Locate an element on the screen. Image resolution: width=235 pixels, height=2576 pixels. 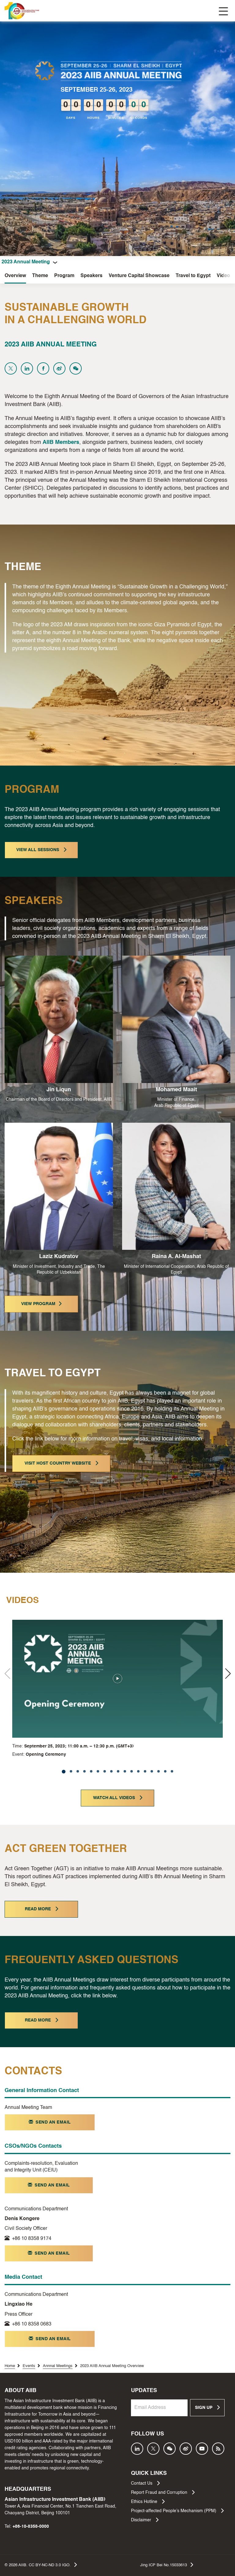
Home is located at coordinates (10, 2366).